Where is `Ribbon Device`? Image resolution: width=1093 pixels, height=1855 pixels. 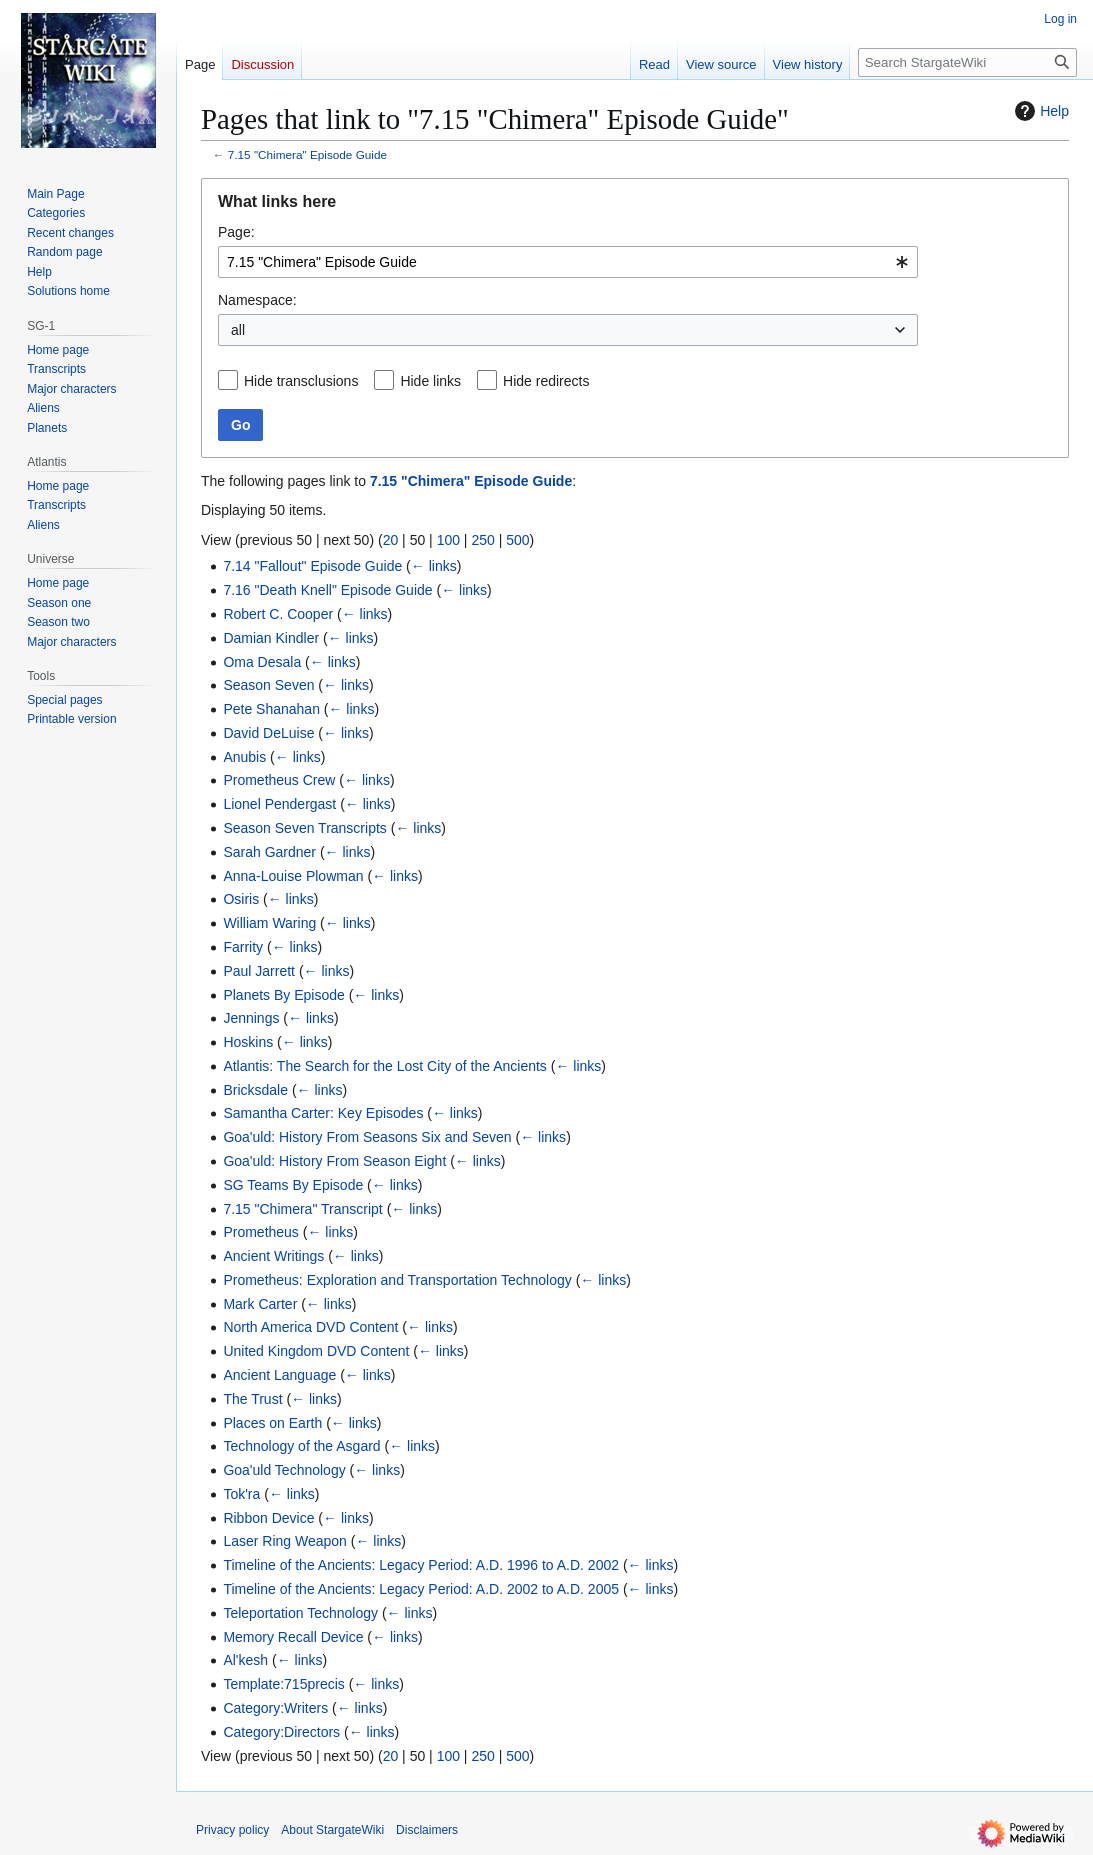
Ribbon Device is located at coordinates (268, 1518).